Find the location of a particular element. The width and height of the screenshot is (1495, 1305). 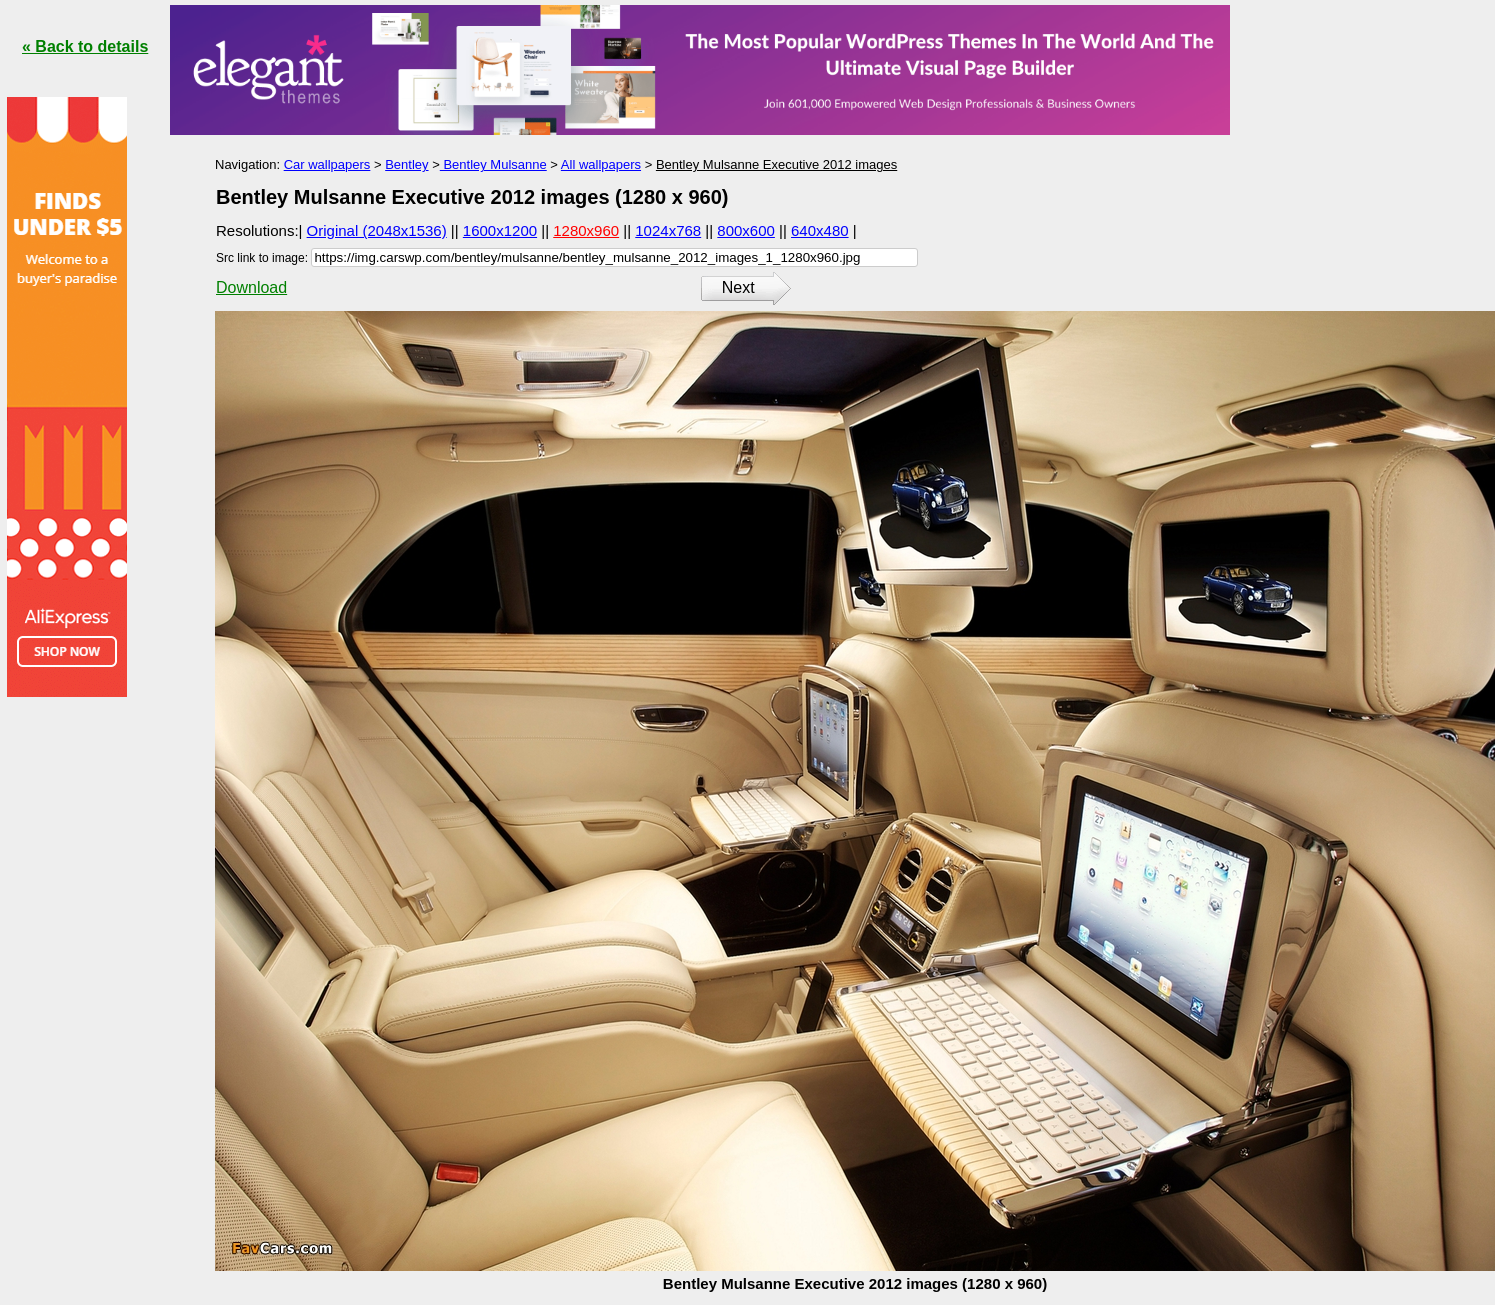

Car wallpapers is located at coordinates (327, 164).